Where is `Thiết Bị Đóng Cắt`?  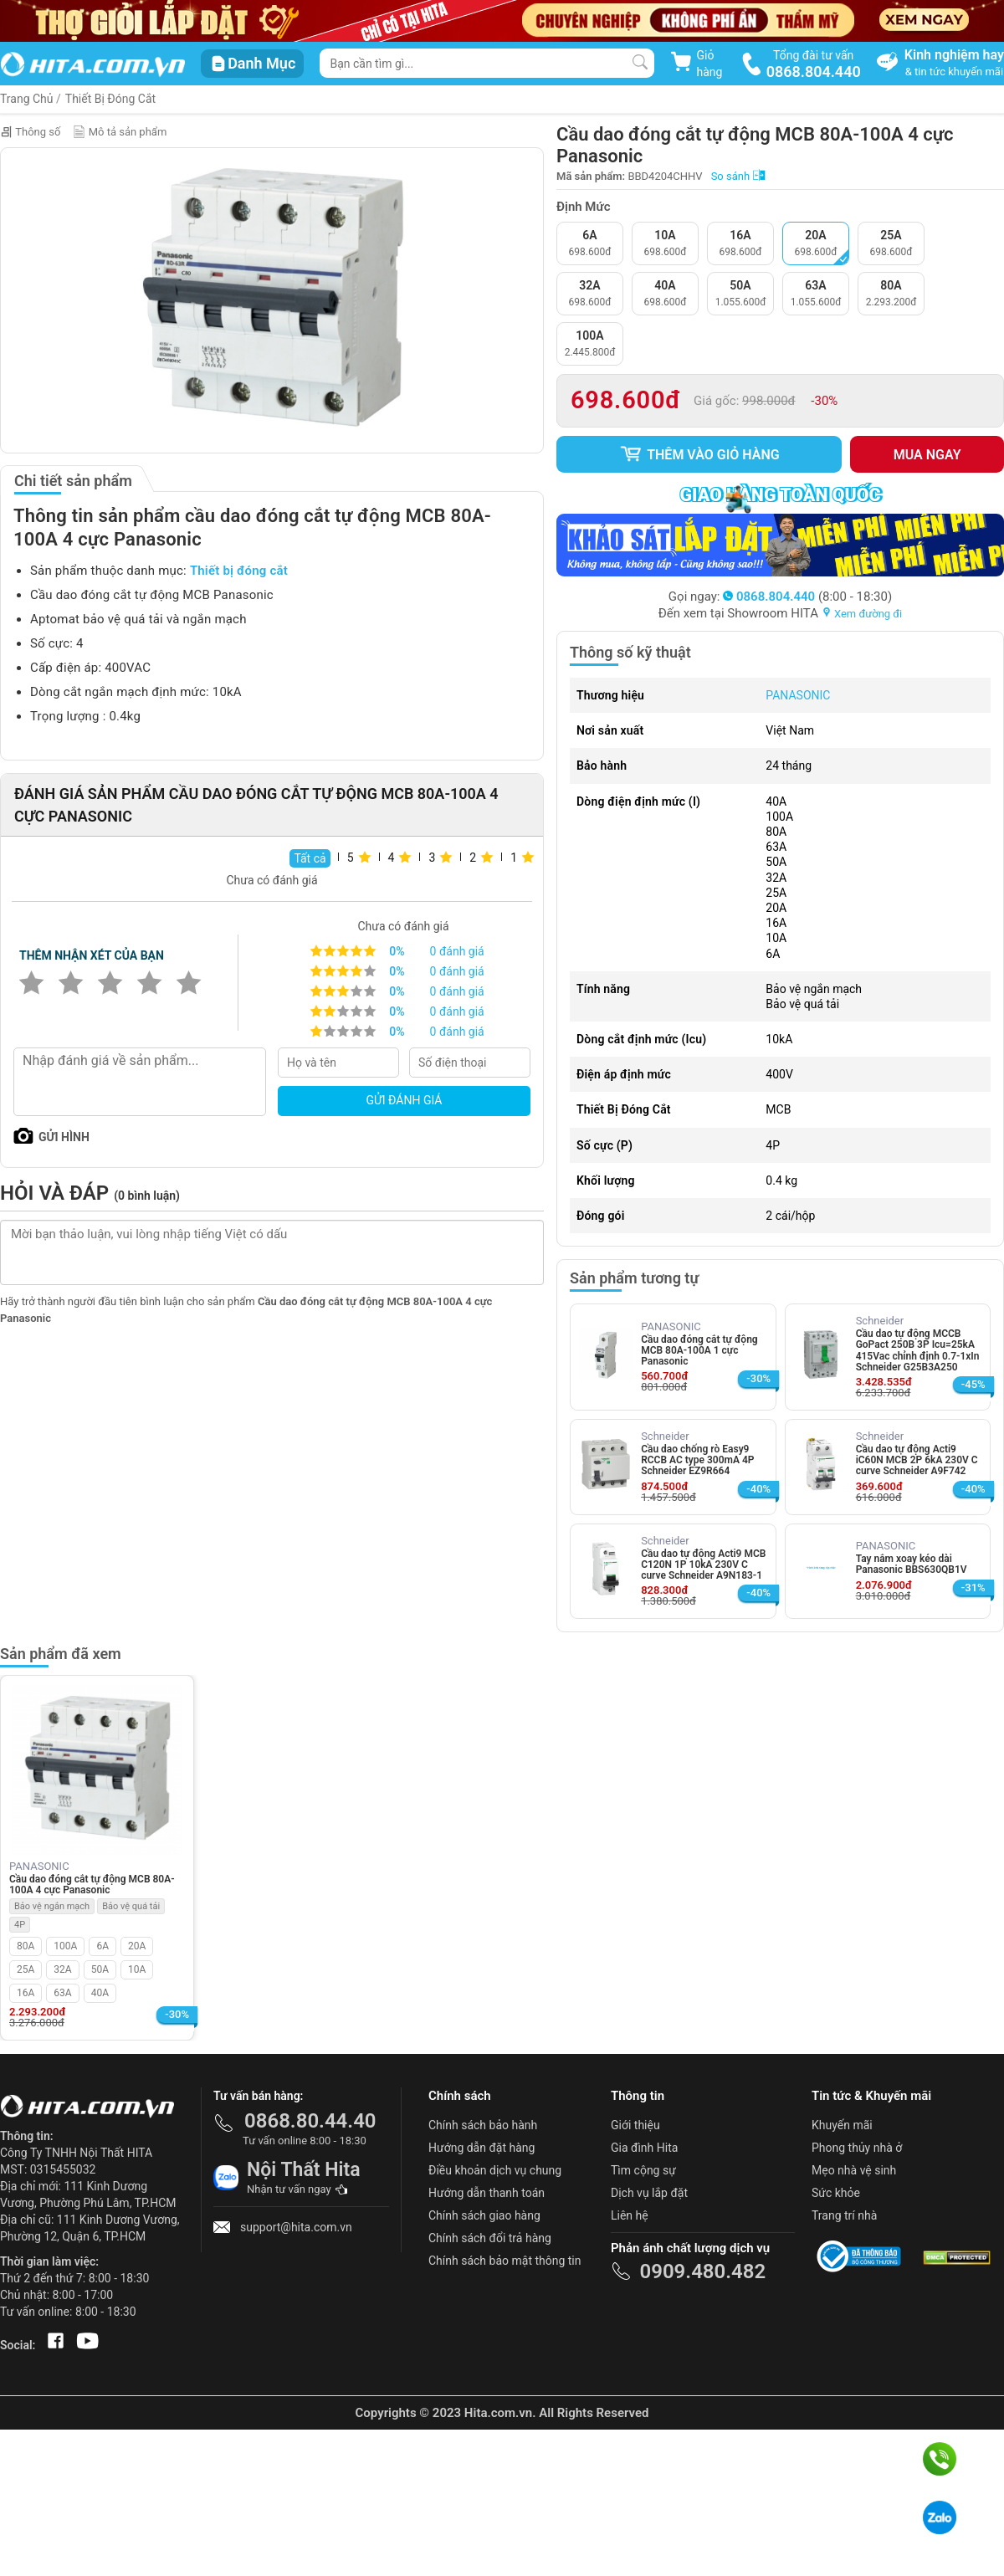 Thiết Bị Đóng Cắt is located at coordinates (110, 98).